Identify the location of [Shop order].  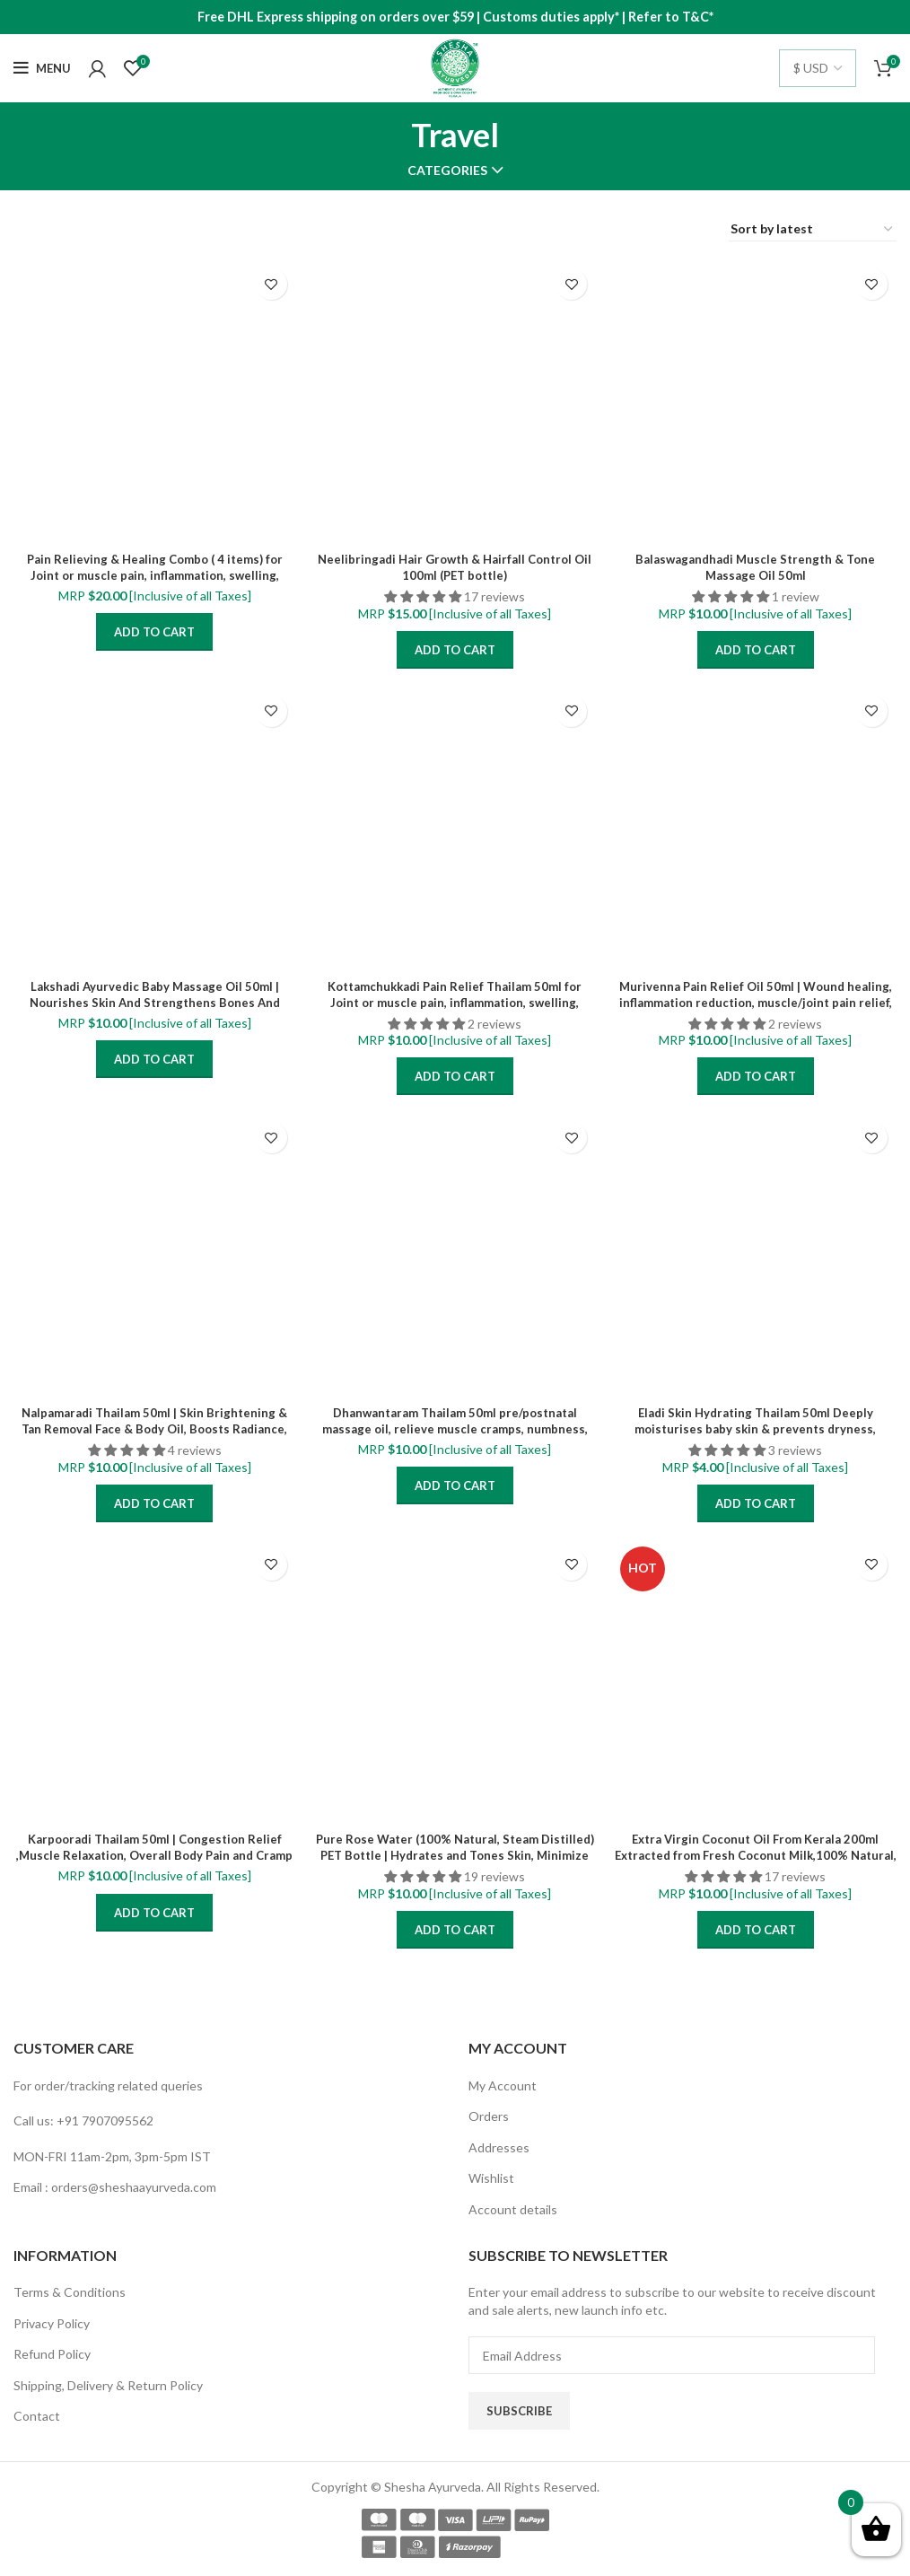
(813, 229).